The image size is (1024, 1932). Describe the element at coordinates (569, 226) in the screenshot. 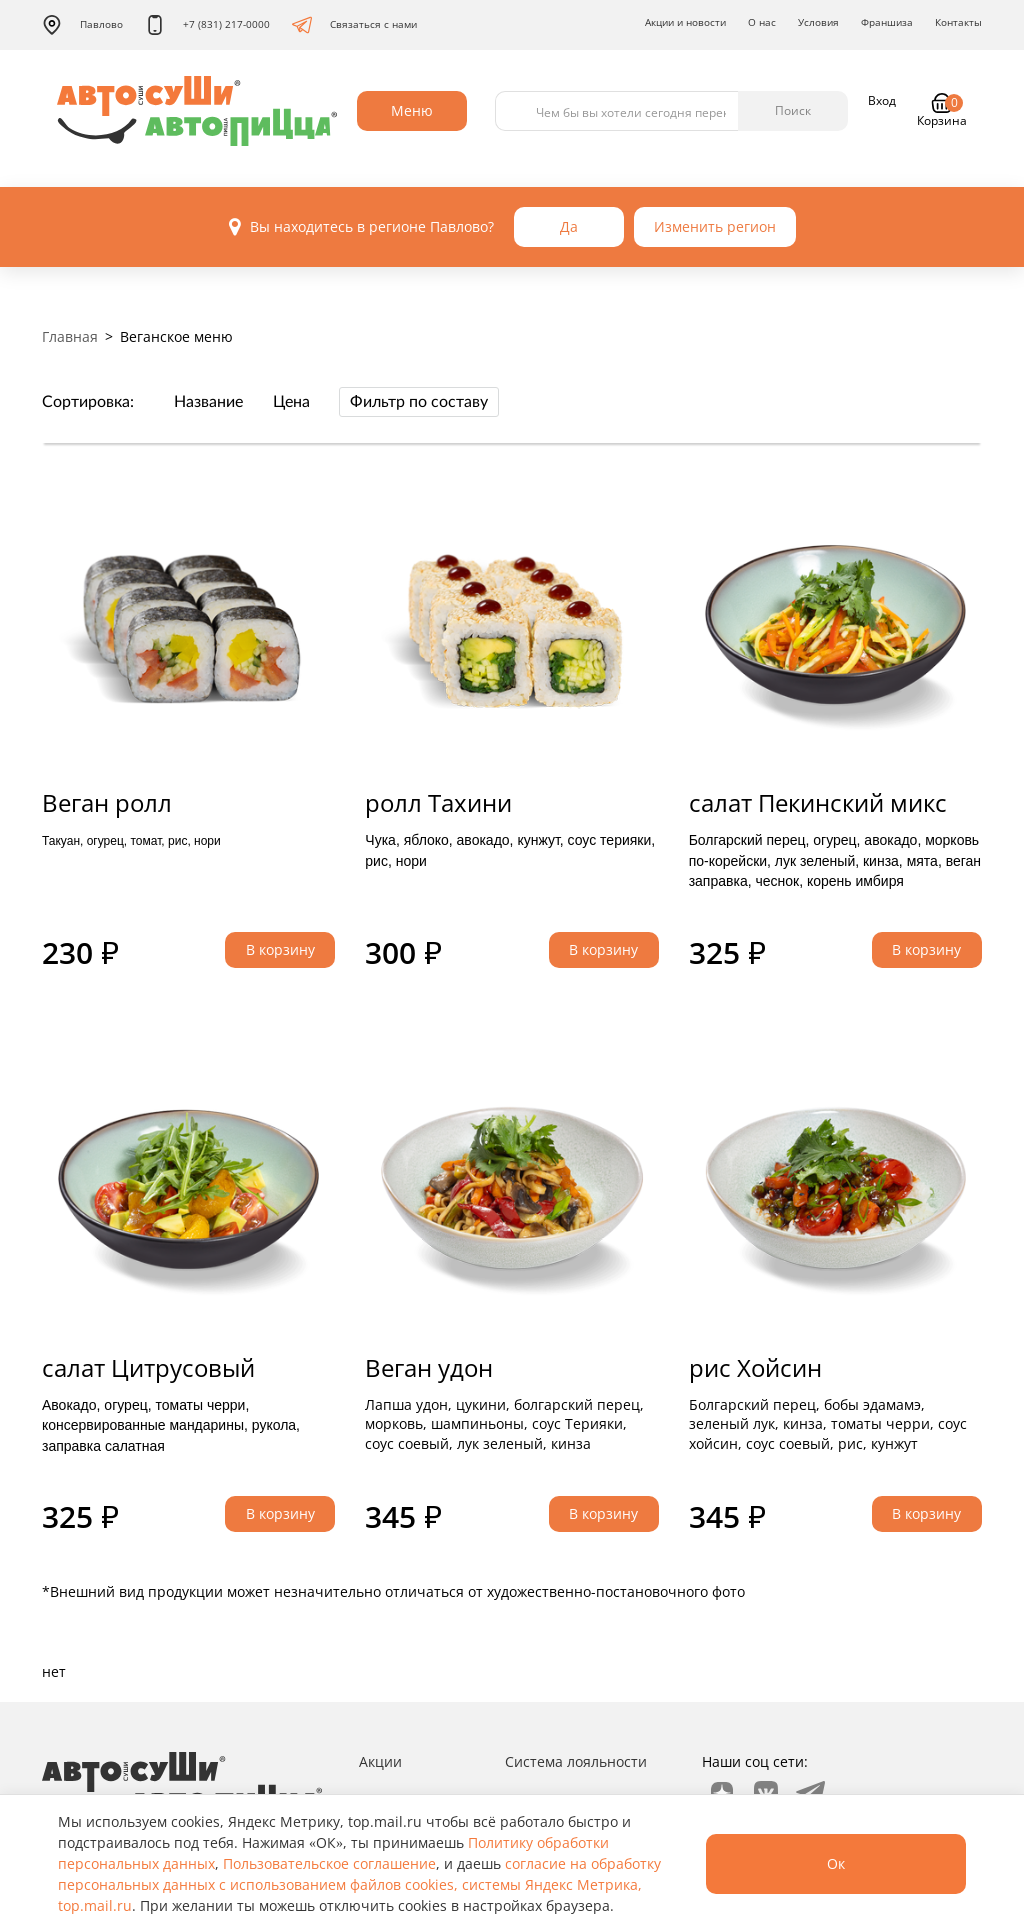

I see `Да` at that location.